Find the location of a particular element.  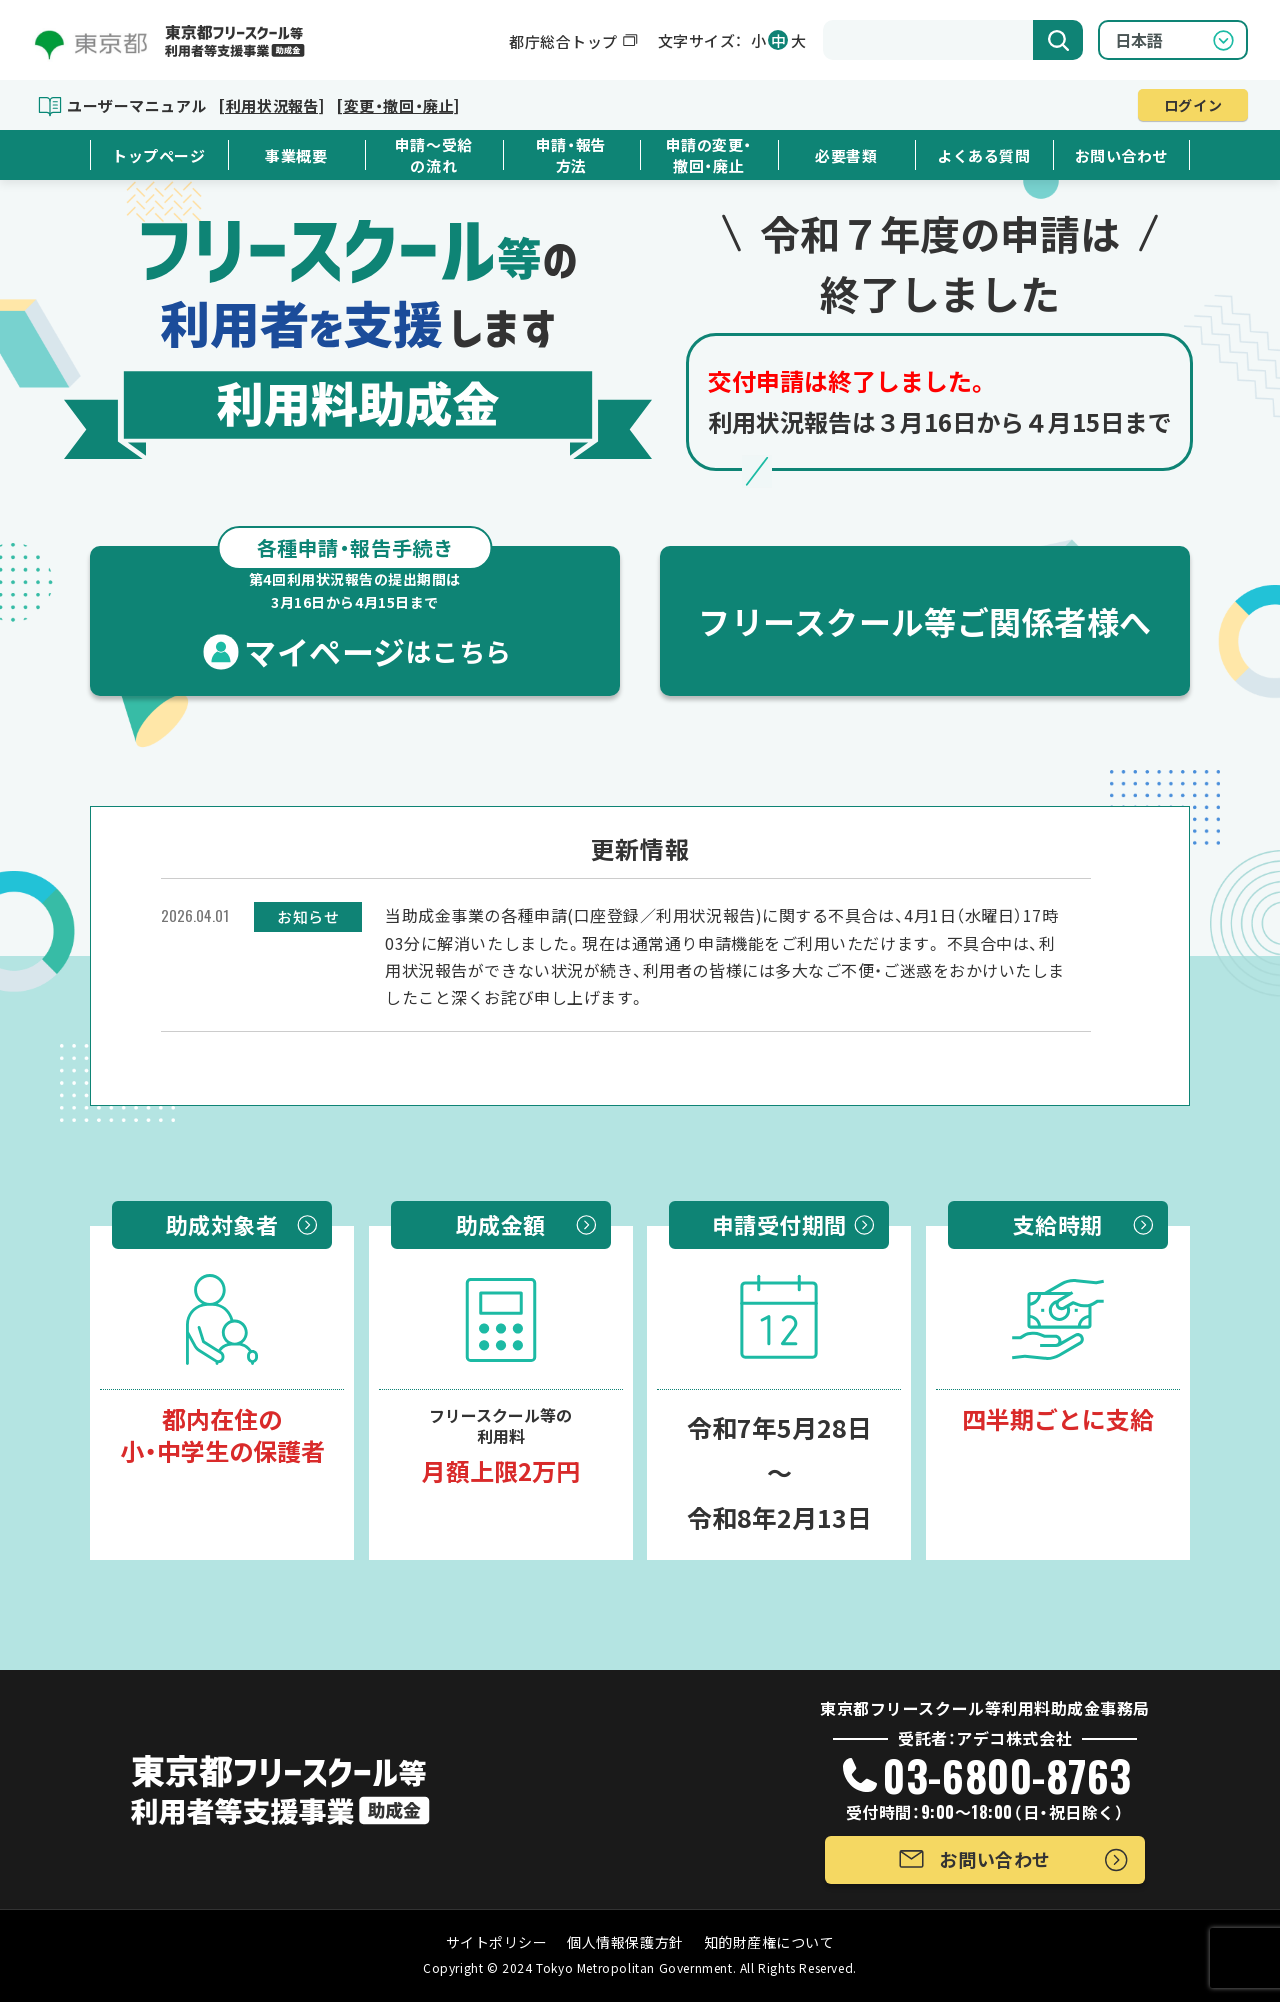

必要書類 [button] is located at coordinates (846, 155).